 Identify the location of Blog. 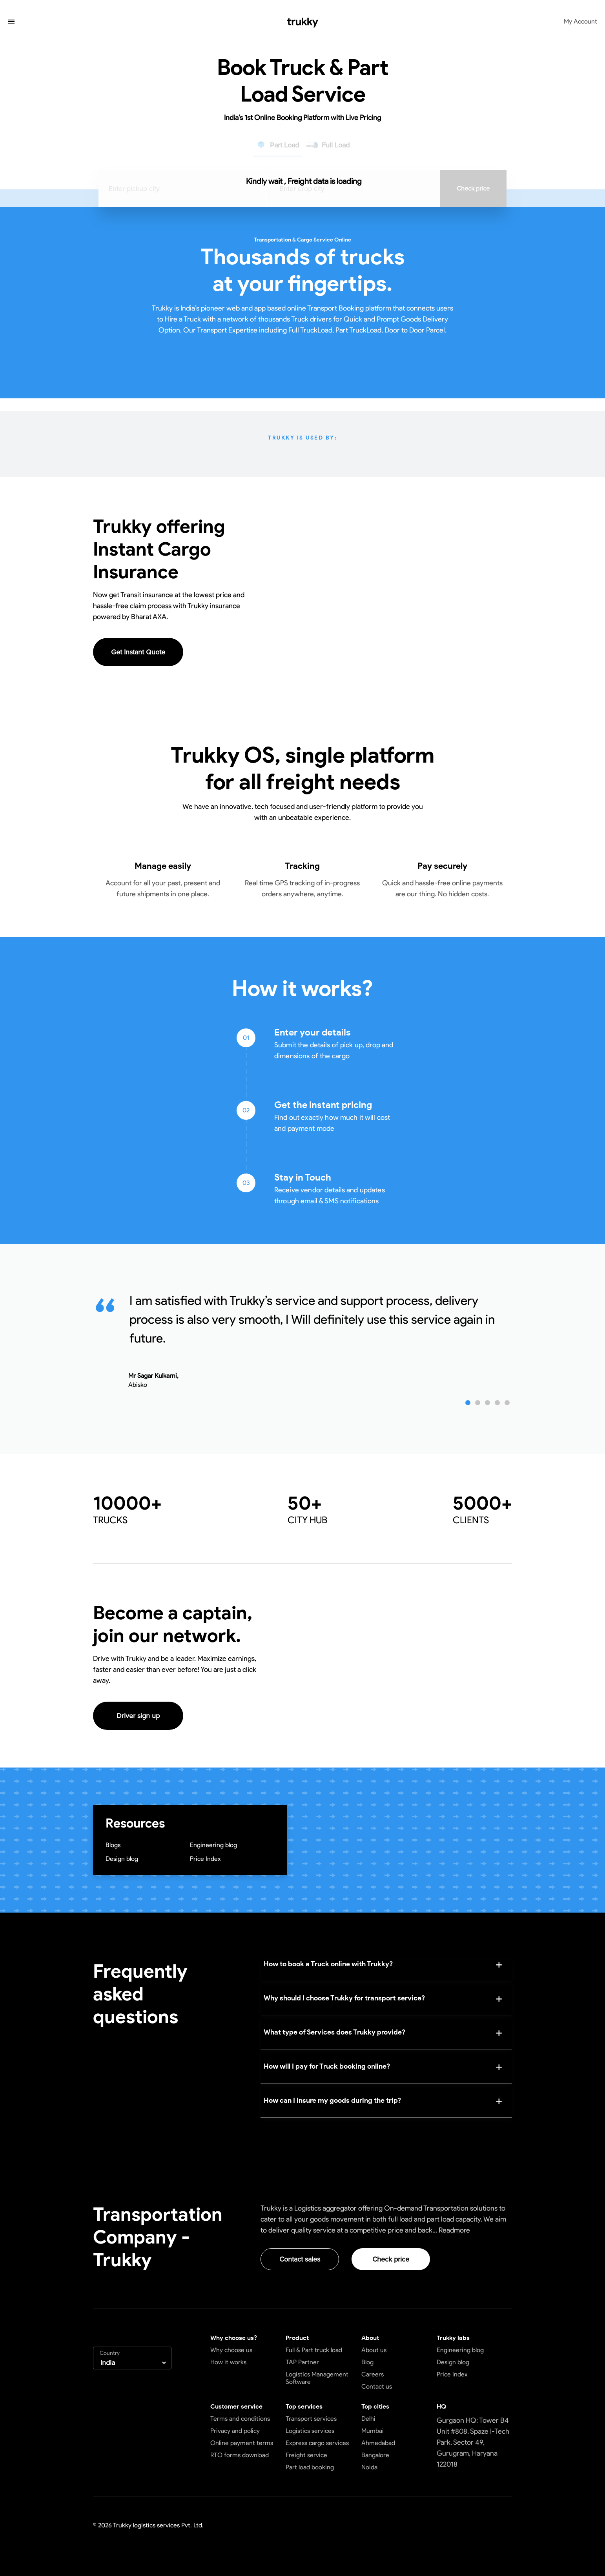
(367, 2362).